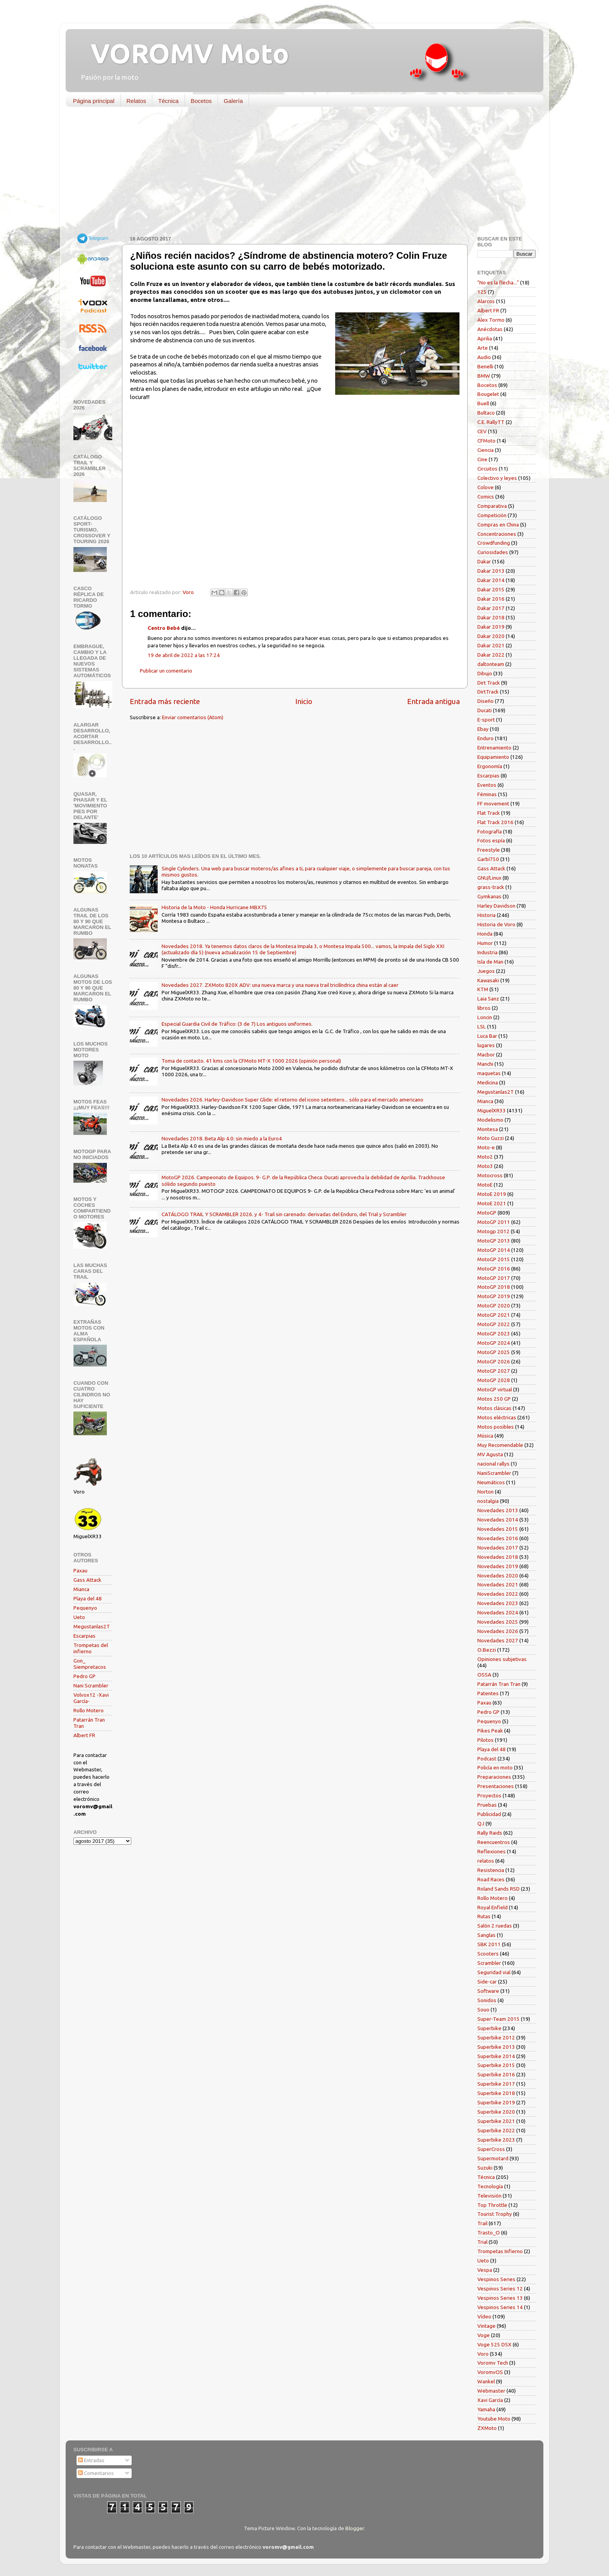  I want to click on Ducati, so click(484, 710).